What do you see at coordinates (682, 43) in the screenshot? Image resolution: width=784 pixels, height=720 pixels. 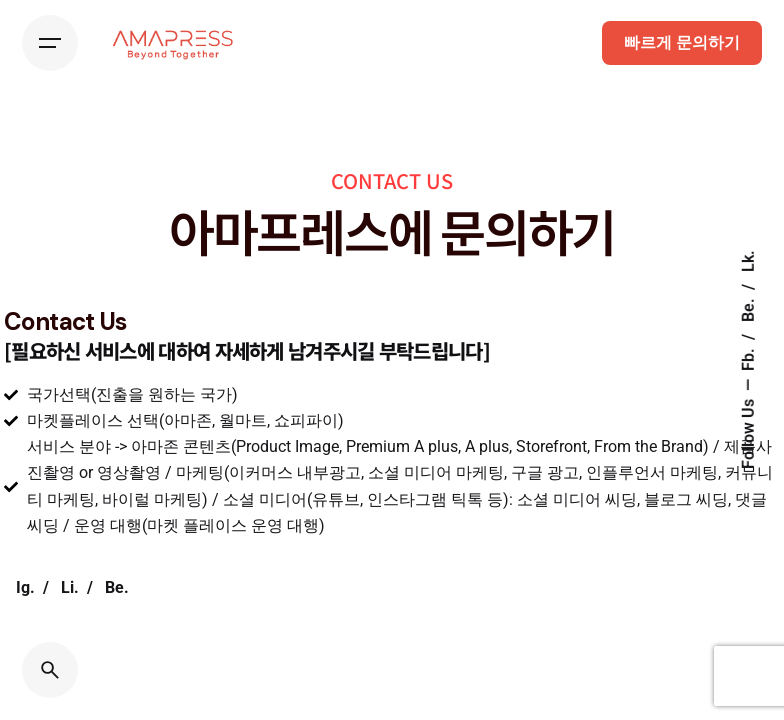 I see `빠르게 문의하기` at bounding box center [682, 43].